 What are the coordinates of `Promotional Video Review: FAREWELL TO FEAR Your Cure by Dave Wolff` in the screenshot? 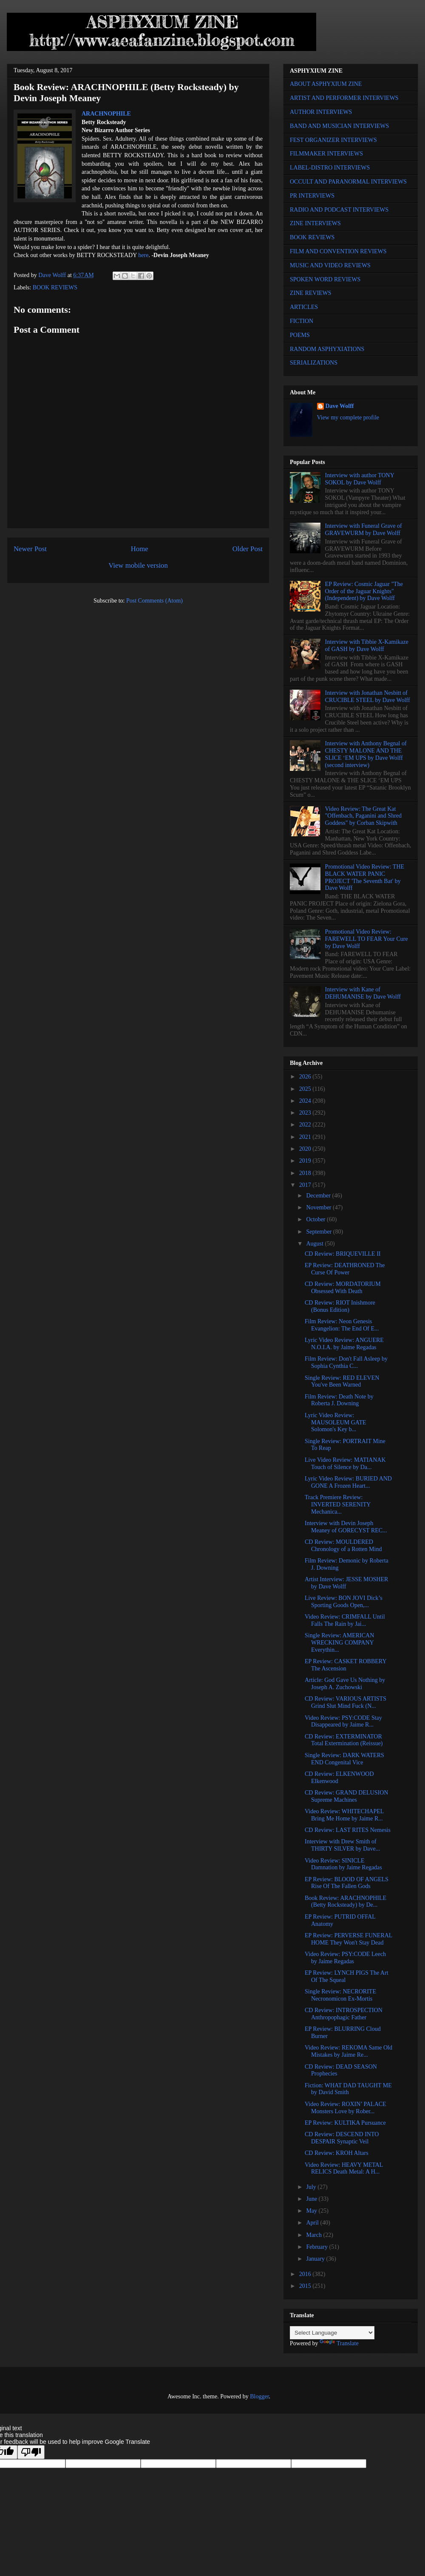 It's located at (366, 938).